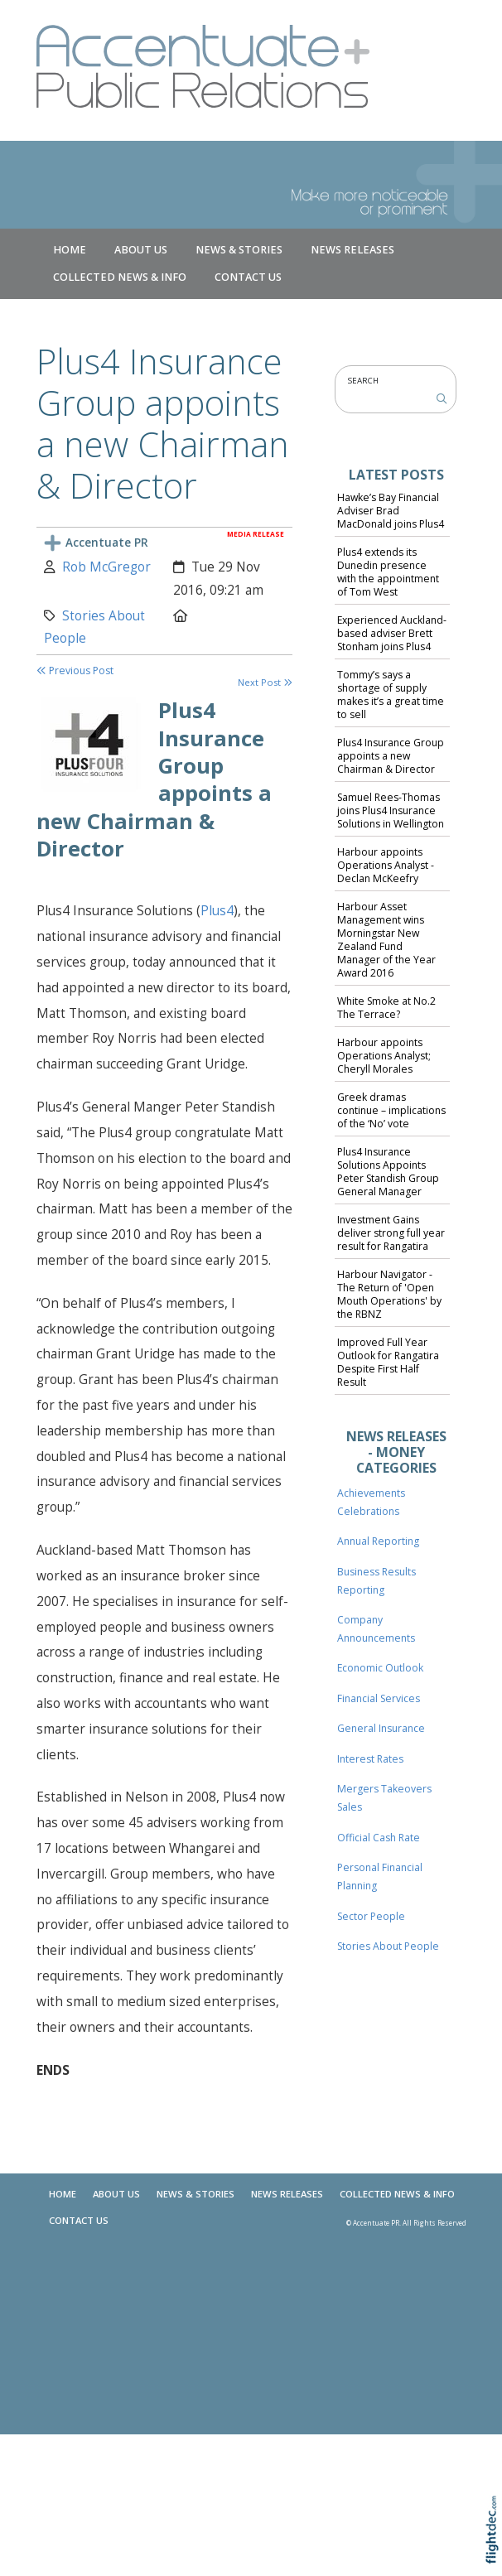  Describe the element at coordinates (265, 682) in the screenshot. I see `Next Post` at that location.